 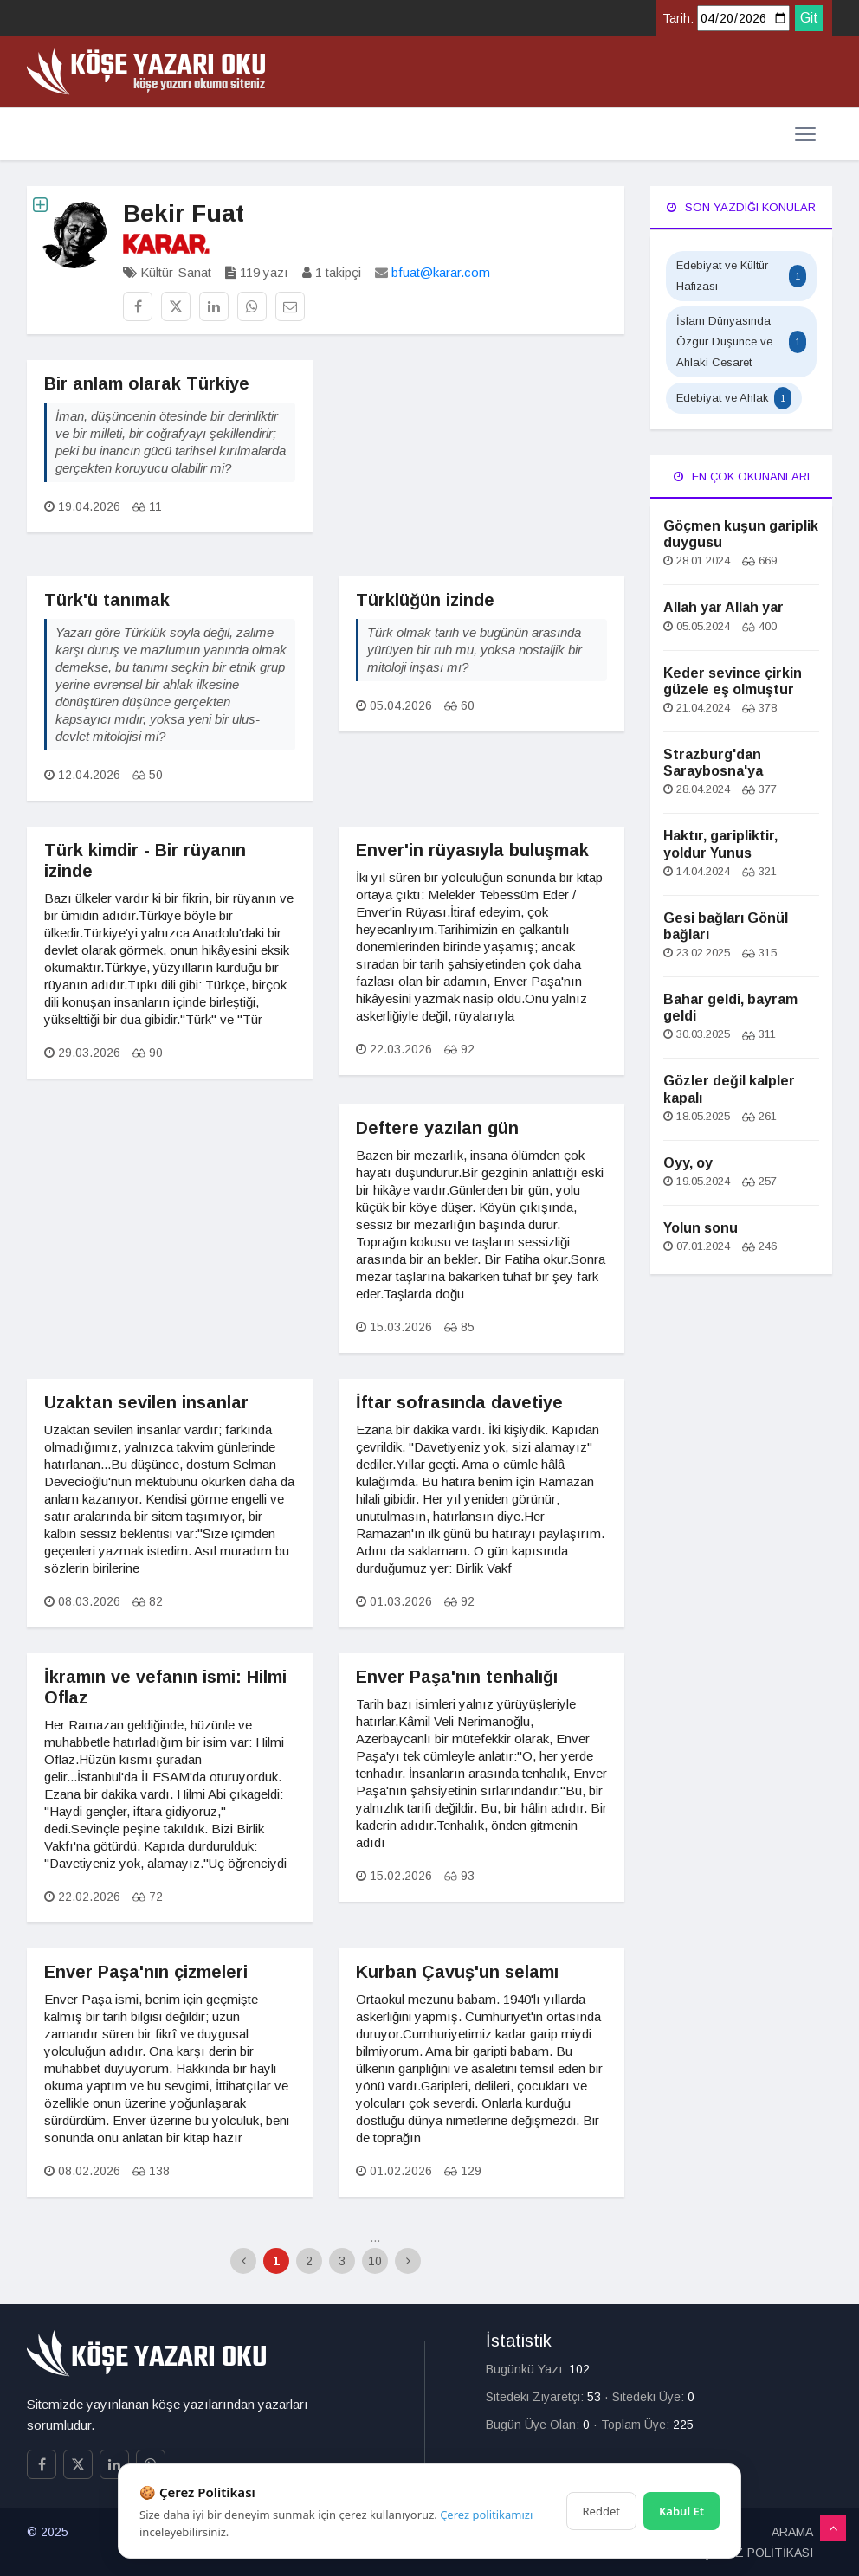 What do you see at coordinates (741, 341) in the screenshot?
I see `İslam Dünyasında Özgür Düşünce ve Ahlaki Cesaret` at bounding box center [741, 341].